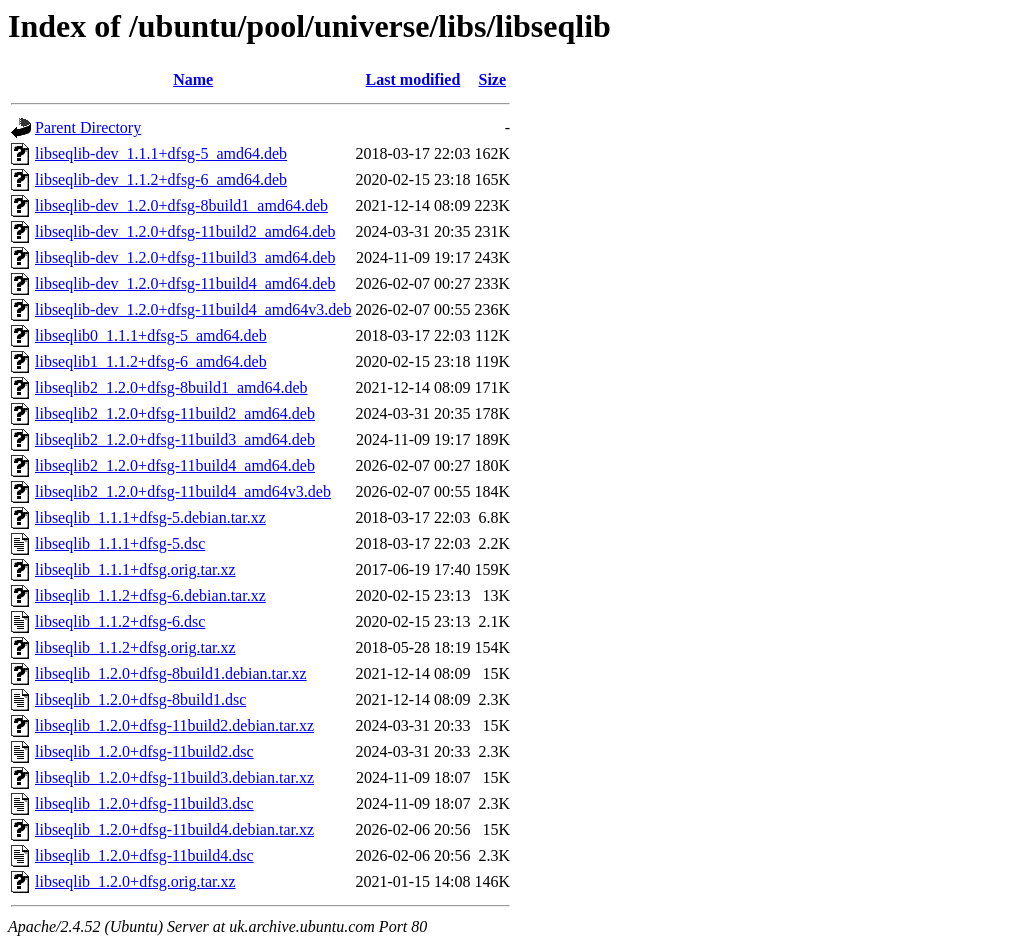 The width and height of the screenshot is (1024, 944). What do you see at coordinates (135, 569) in the screenshot?
I see `libseqlib_1.1.1+dfsg.orig.tar.xz` at bounding box center [135, 569].